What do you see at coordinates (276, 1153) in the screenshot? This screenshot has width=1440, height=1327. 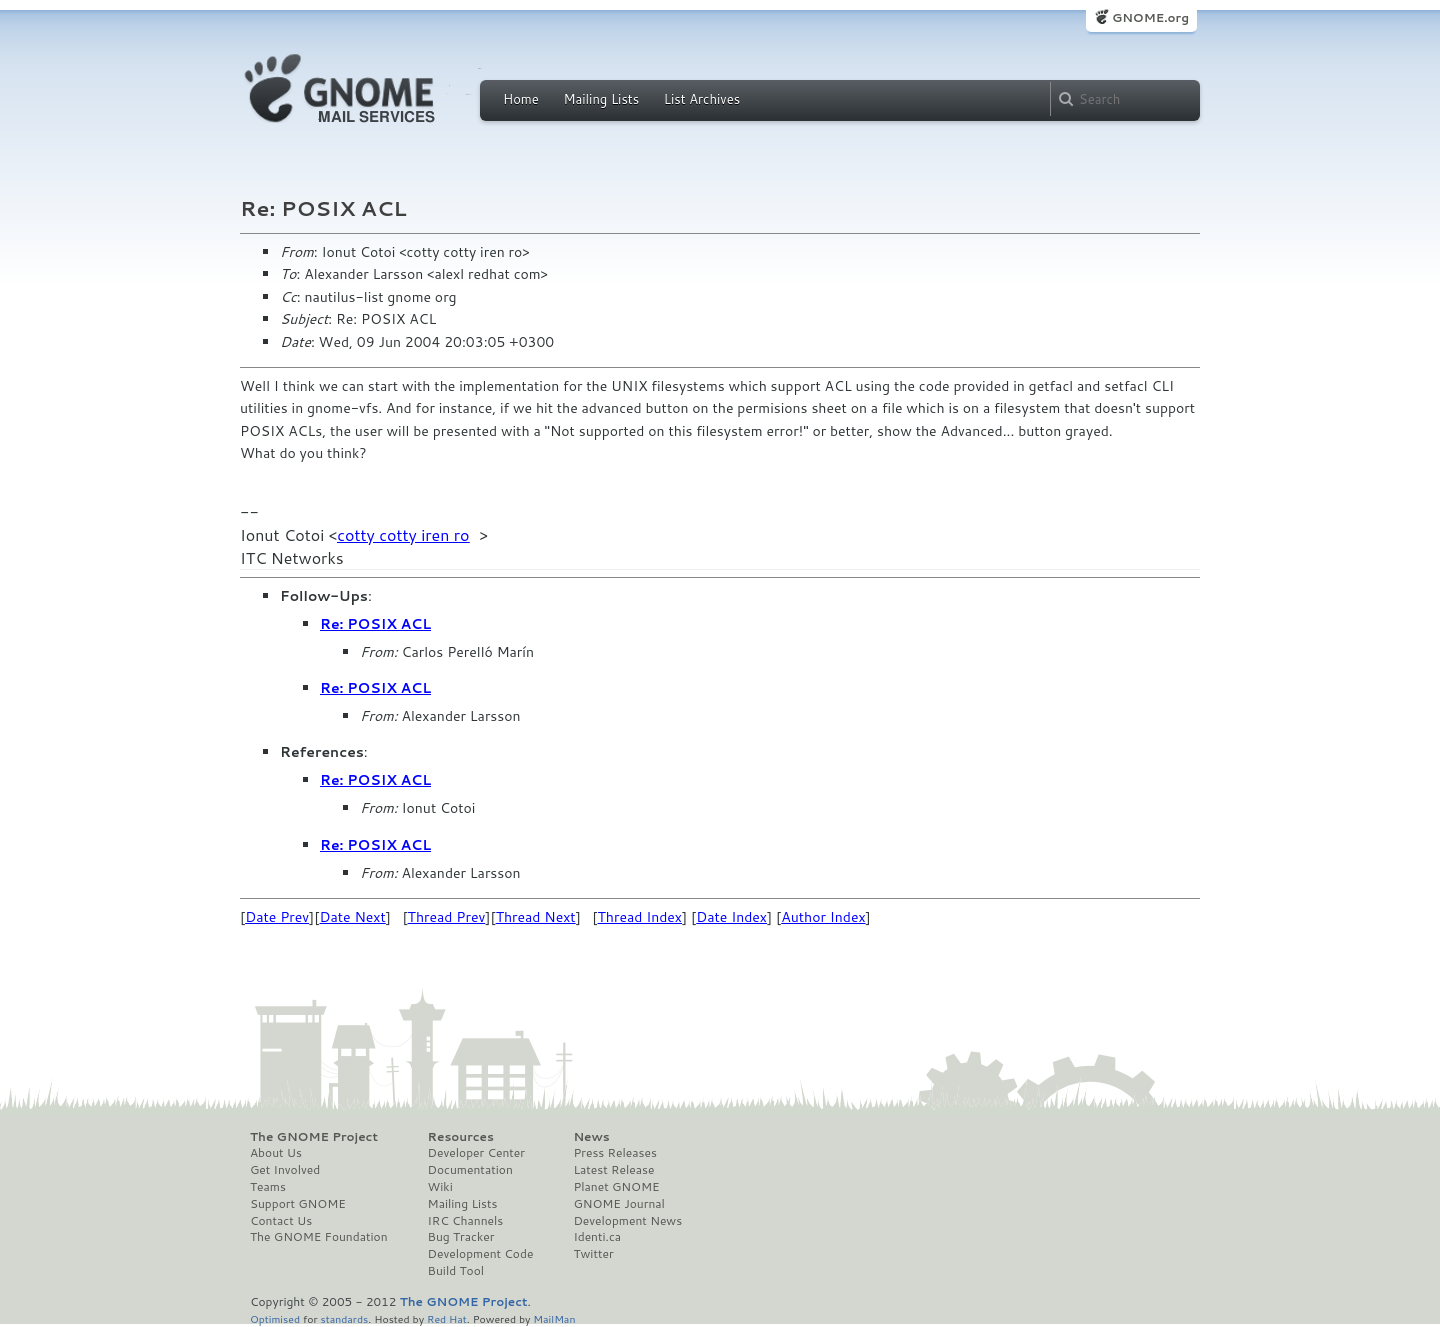 I see `About Us` at bounding box center [276, 1153].